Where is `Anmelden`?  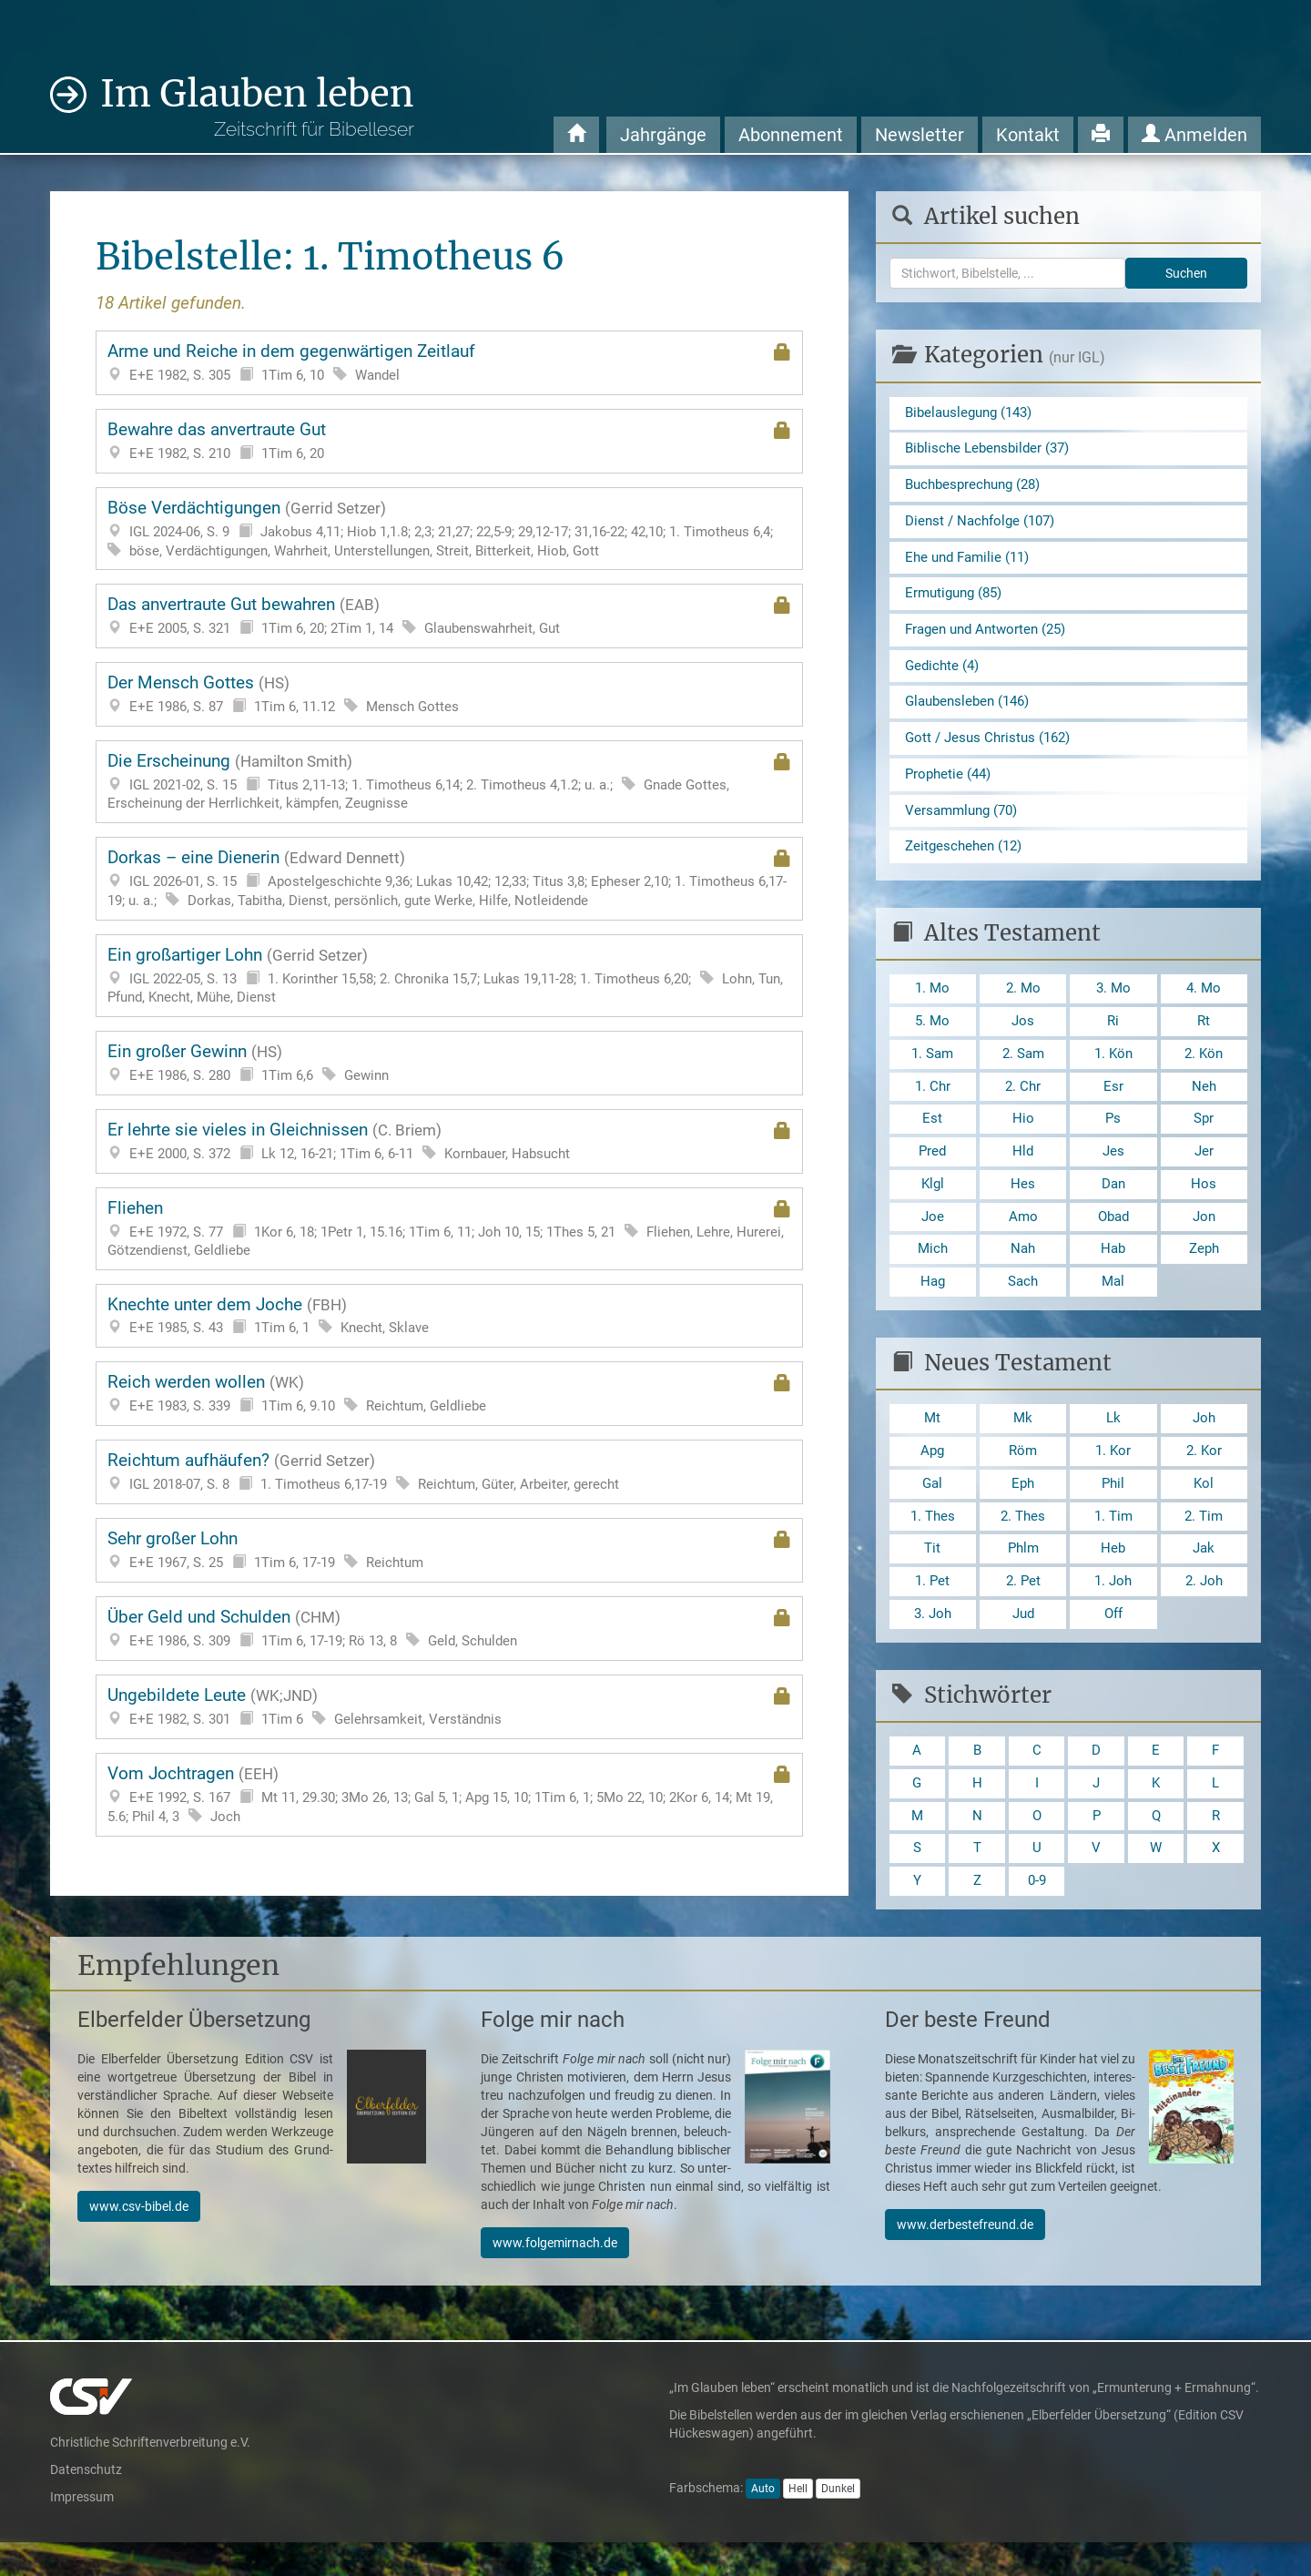 Anmelden is located at coordinates (1194, 135).